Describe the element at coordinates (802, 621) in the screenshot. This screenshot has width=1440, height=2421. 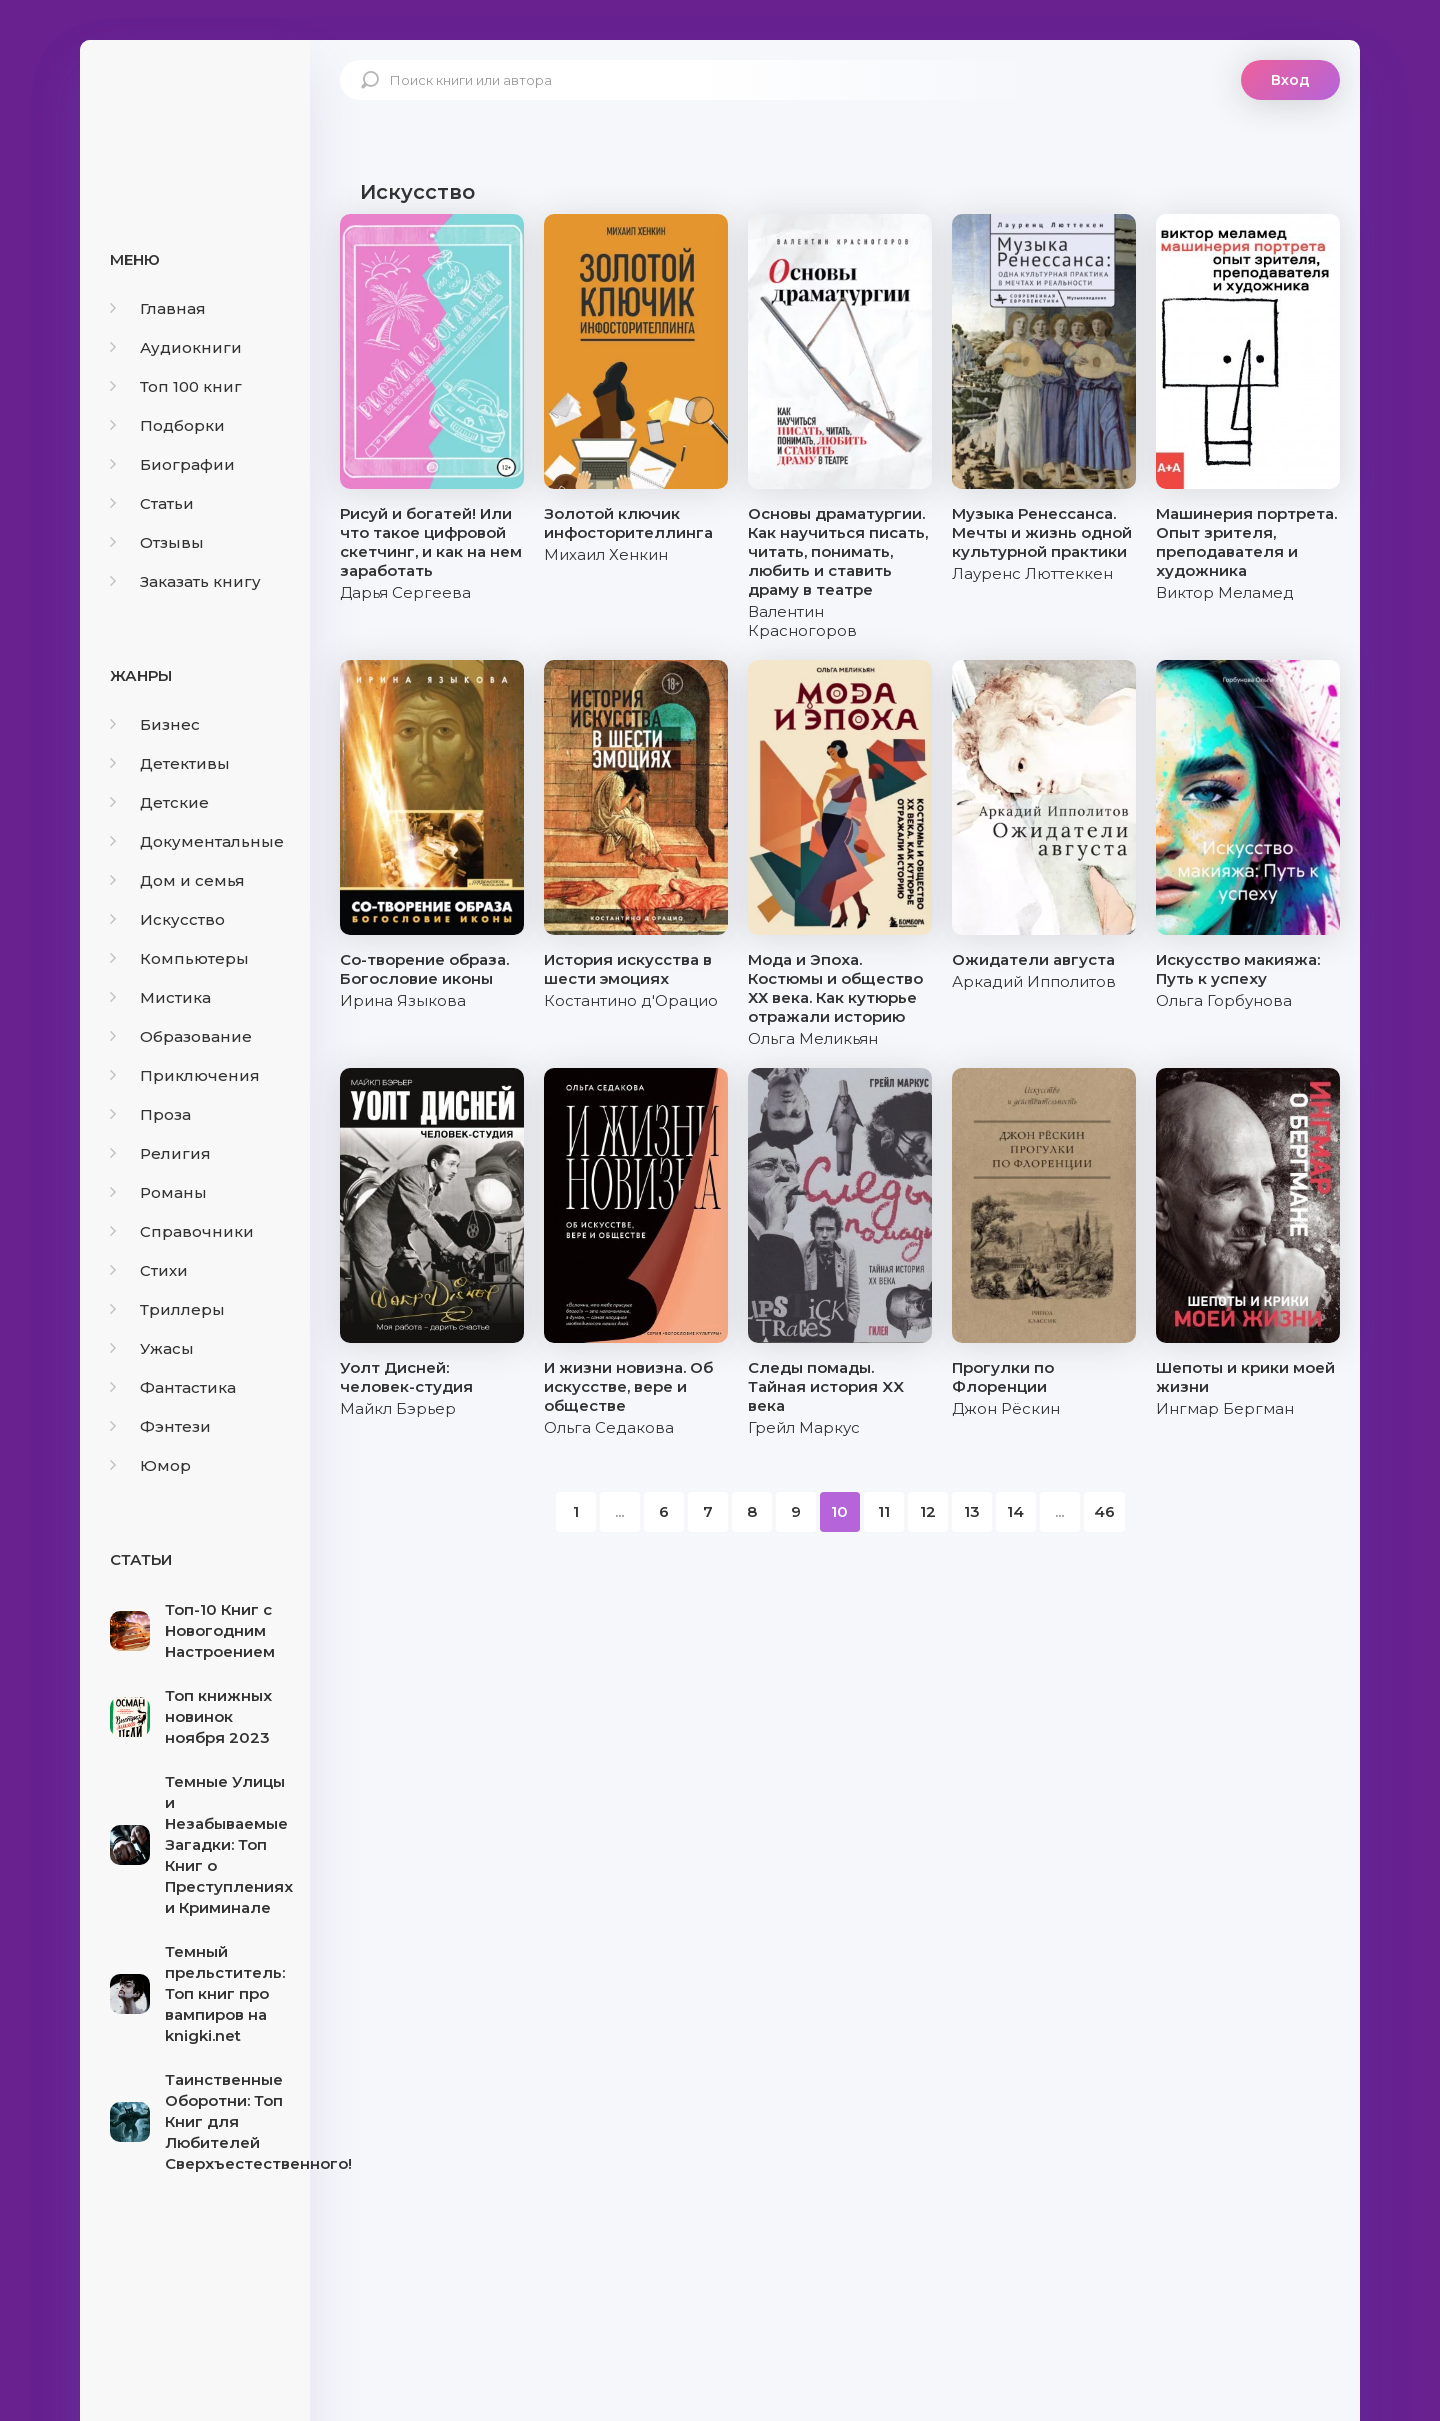
I see `Валентин Красногоров` at that location.